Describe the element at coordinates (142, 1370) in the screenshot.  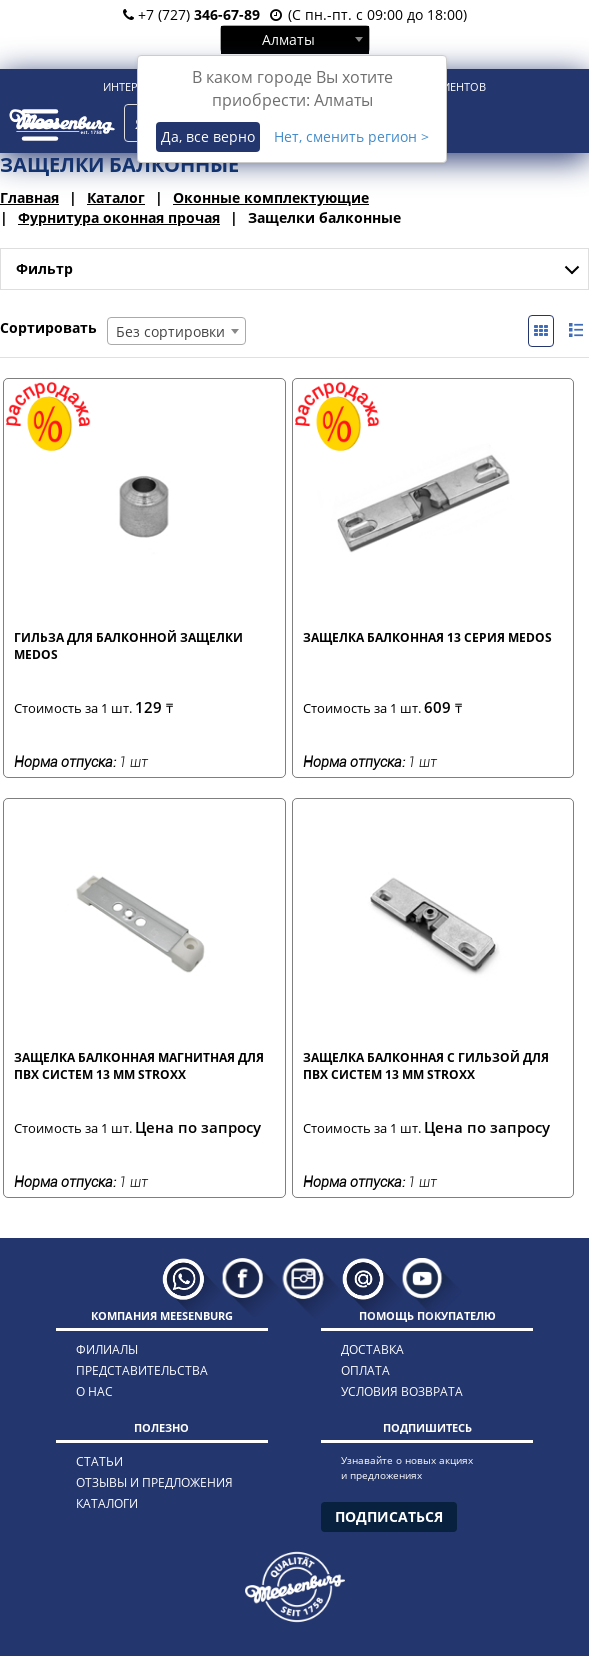
I see `представительства` at that location.